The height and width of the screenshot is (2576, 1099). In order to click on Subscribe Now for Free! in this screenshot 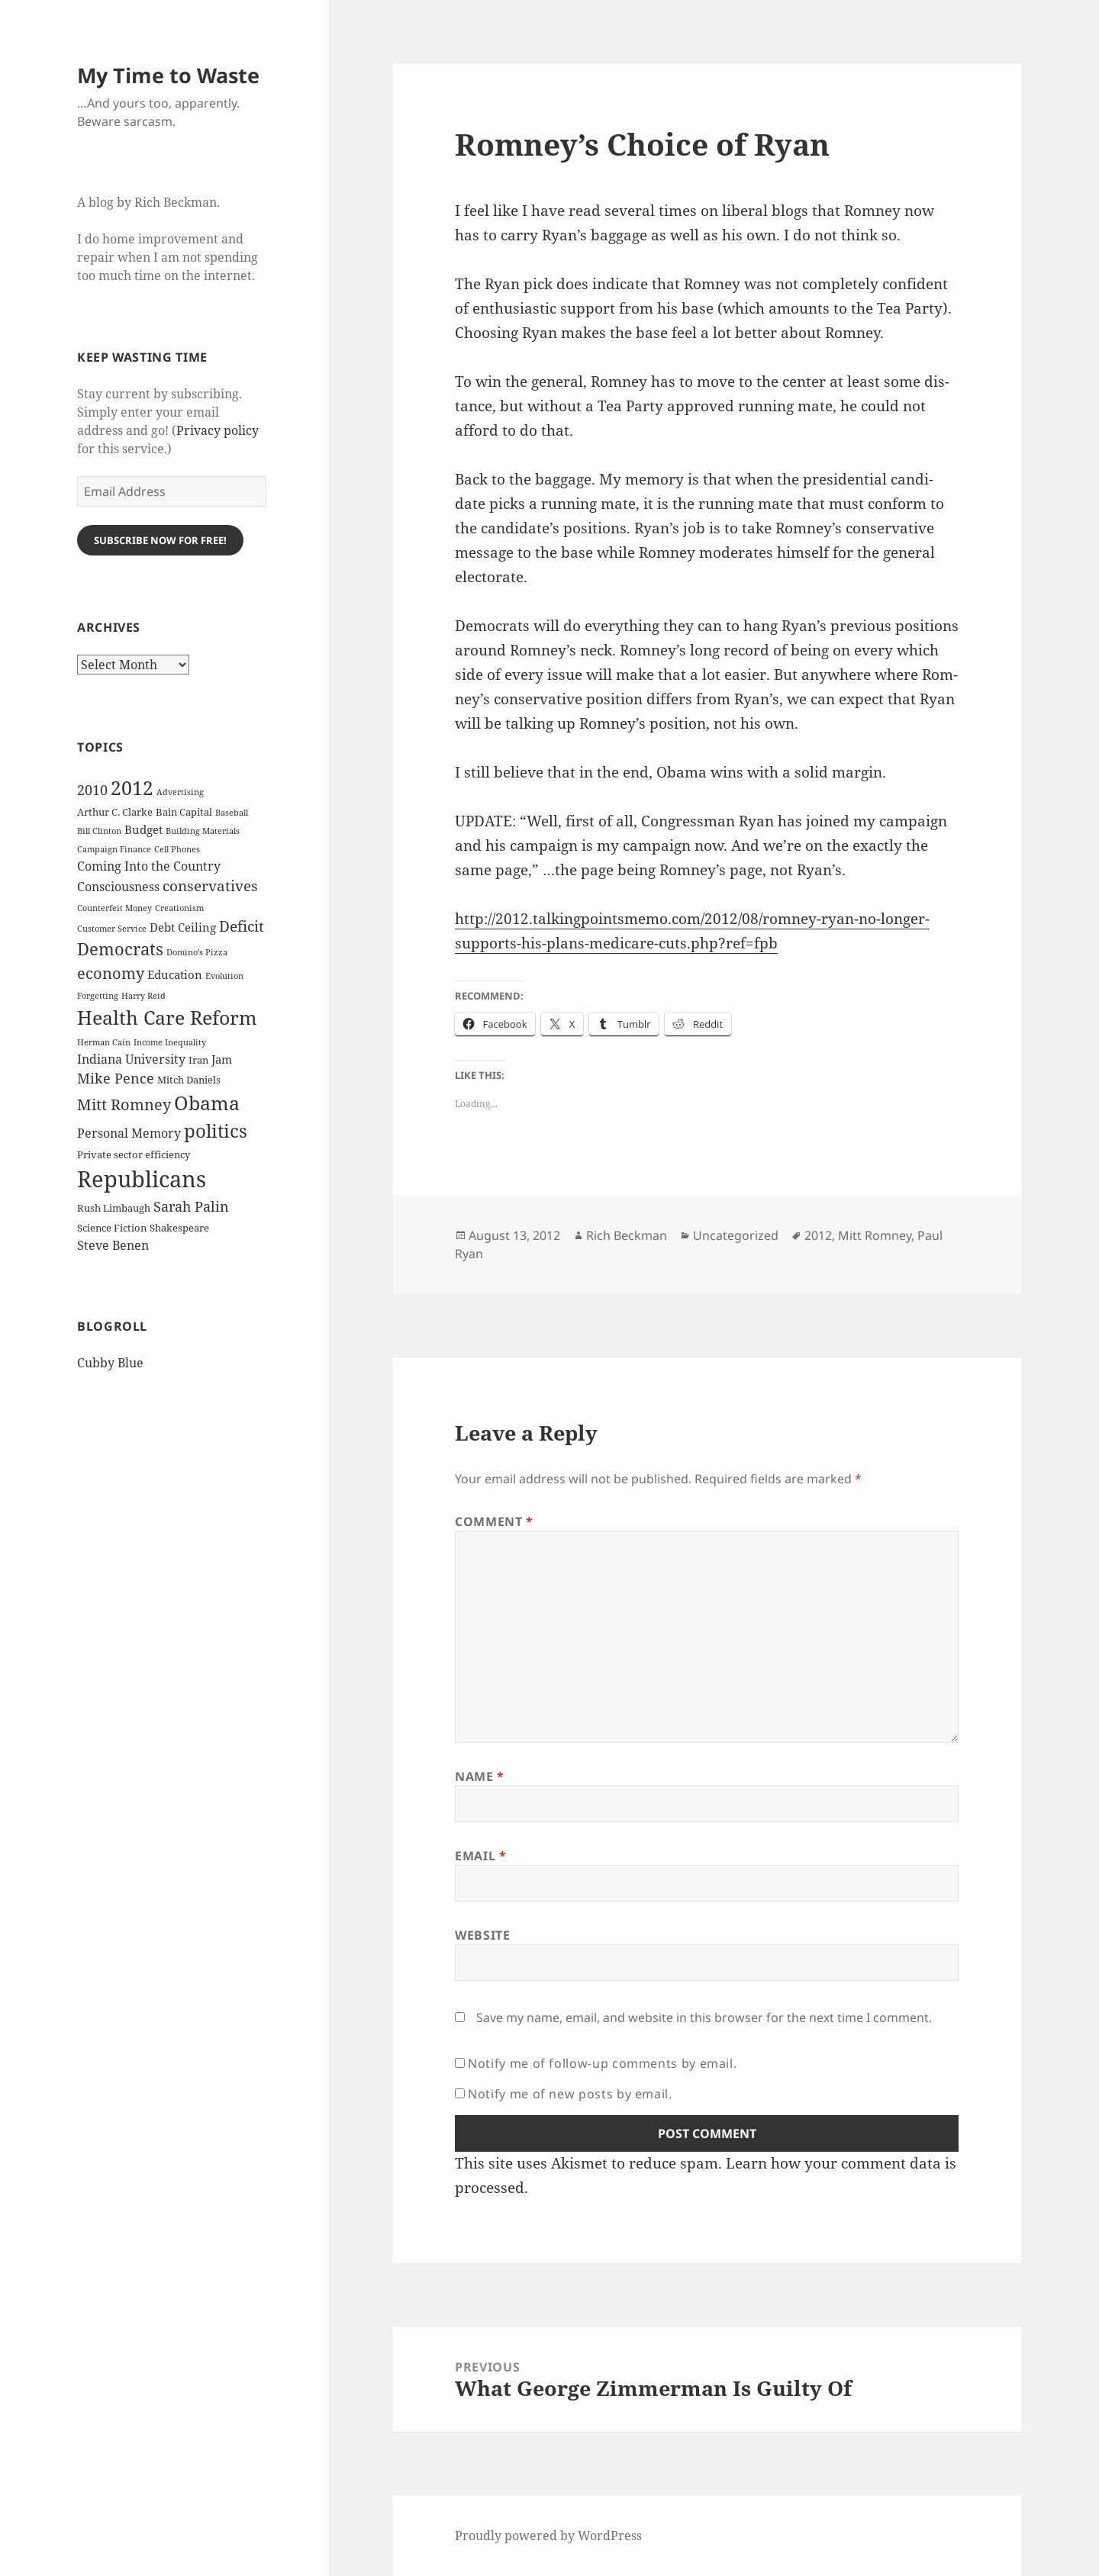, I will do `click(160, 540)`.